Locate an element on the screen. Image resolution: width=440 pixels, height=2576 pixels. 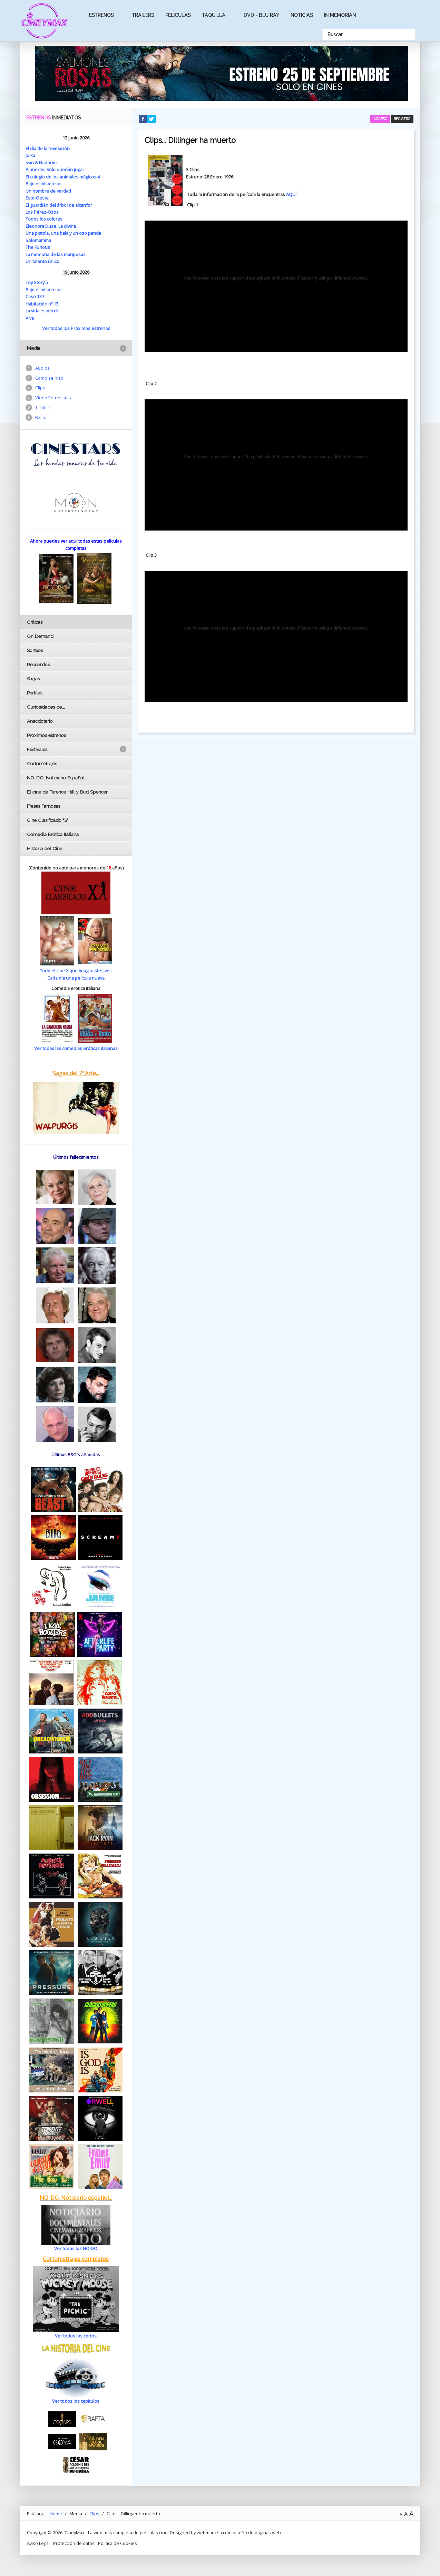
Estrenos is located at coordinates (101, 15).